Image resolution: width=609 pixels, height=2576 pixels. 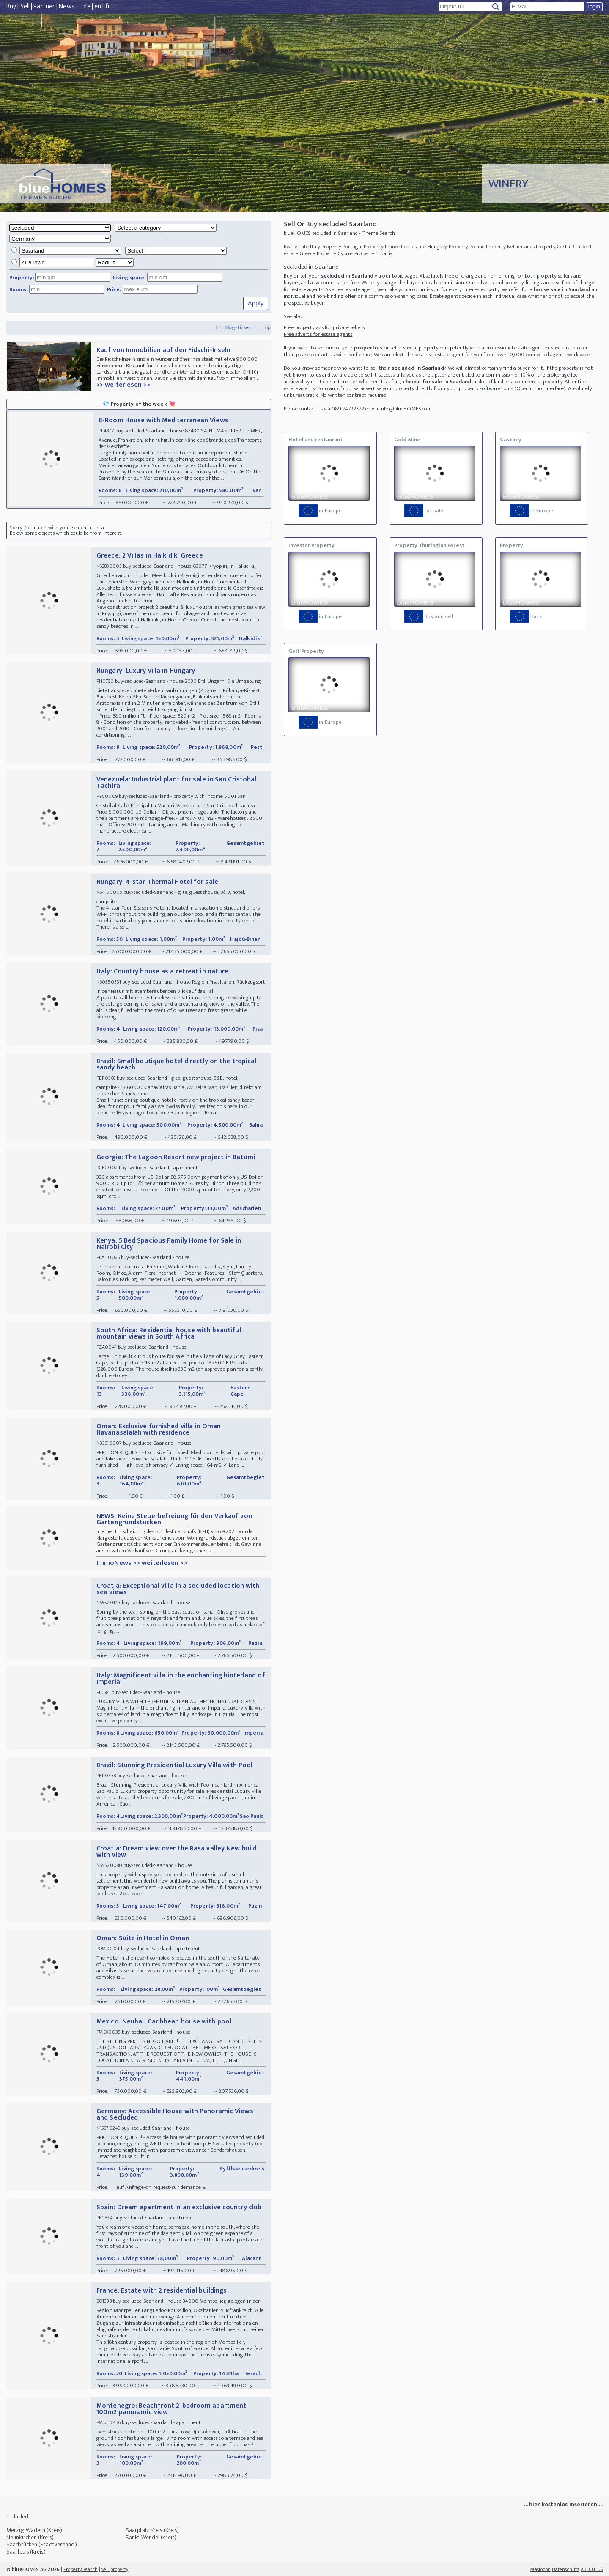 What do you see at coordinates (34, 2530) in the screenshot?
I see `Merzig-Wadern (Kreis)` at bounding box center [34, 2530].